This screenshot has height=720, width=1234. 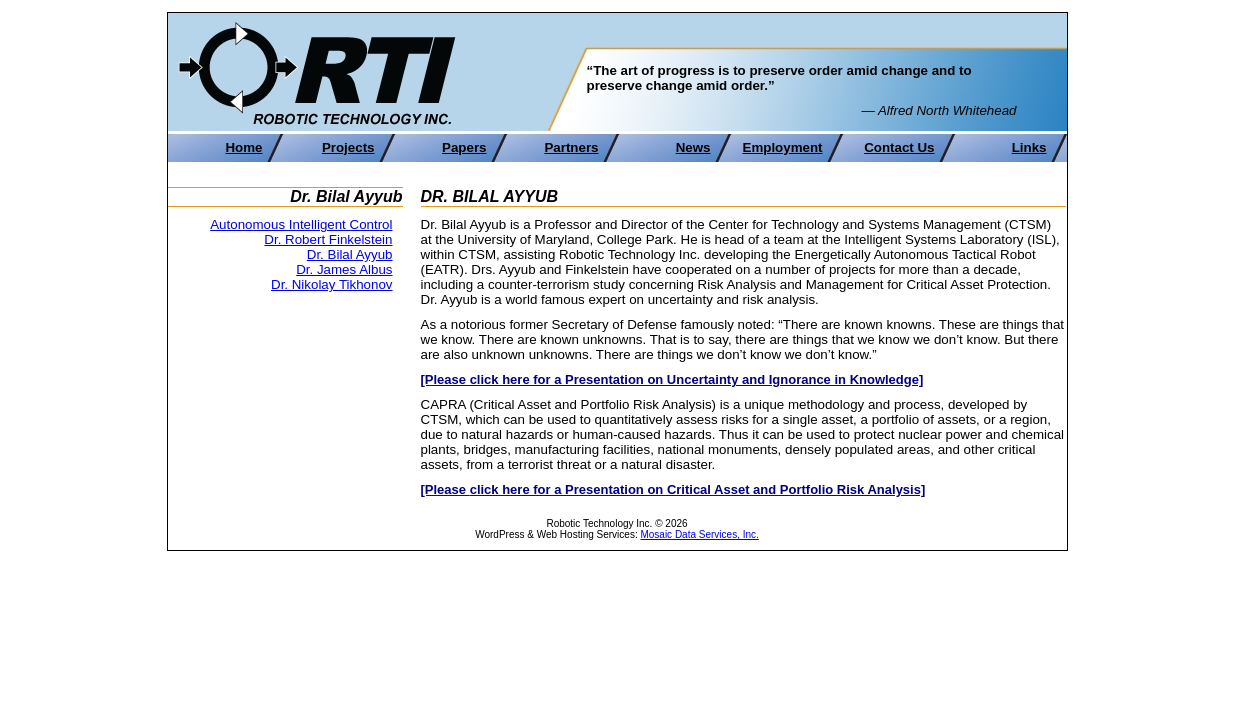 What do you see at coordinates (331, 284) in the screenshot?
I see `Dr. Nikolay Tikhonov` at bounding box center [331, 284].